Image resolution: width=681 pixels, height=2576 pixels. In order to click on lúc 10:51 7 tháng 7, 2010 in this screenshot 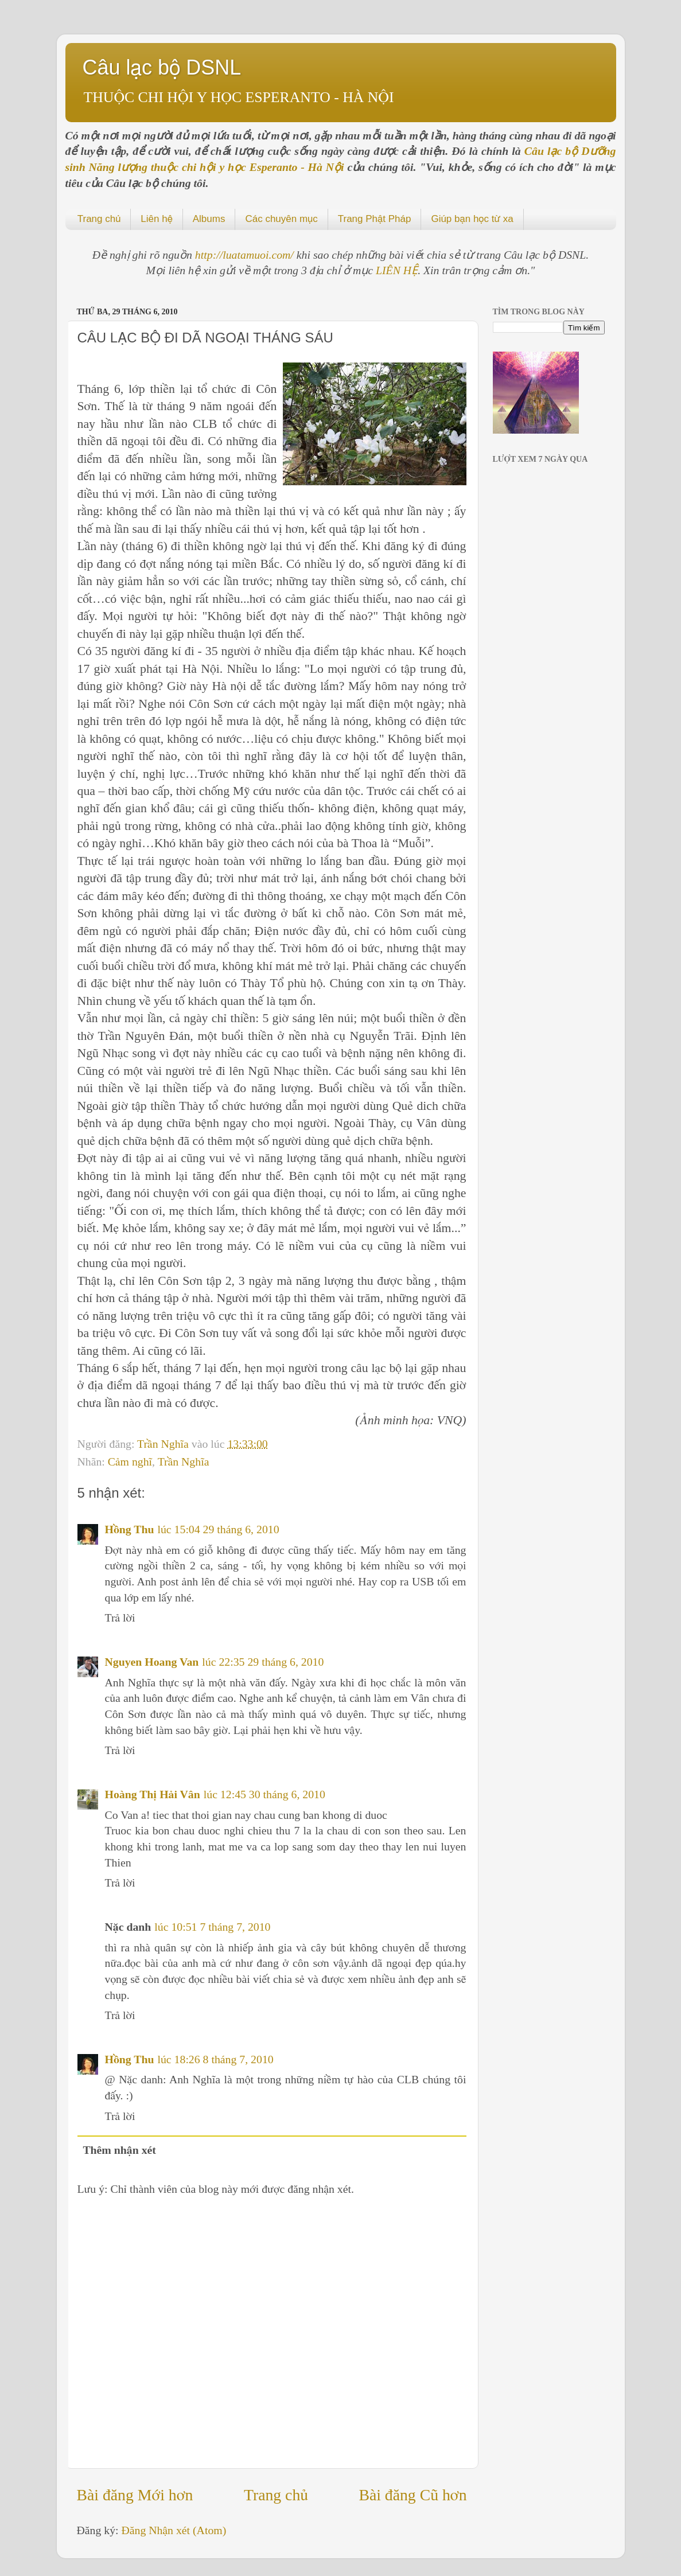, I will do `click(212, 1926)`.